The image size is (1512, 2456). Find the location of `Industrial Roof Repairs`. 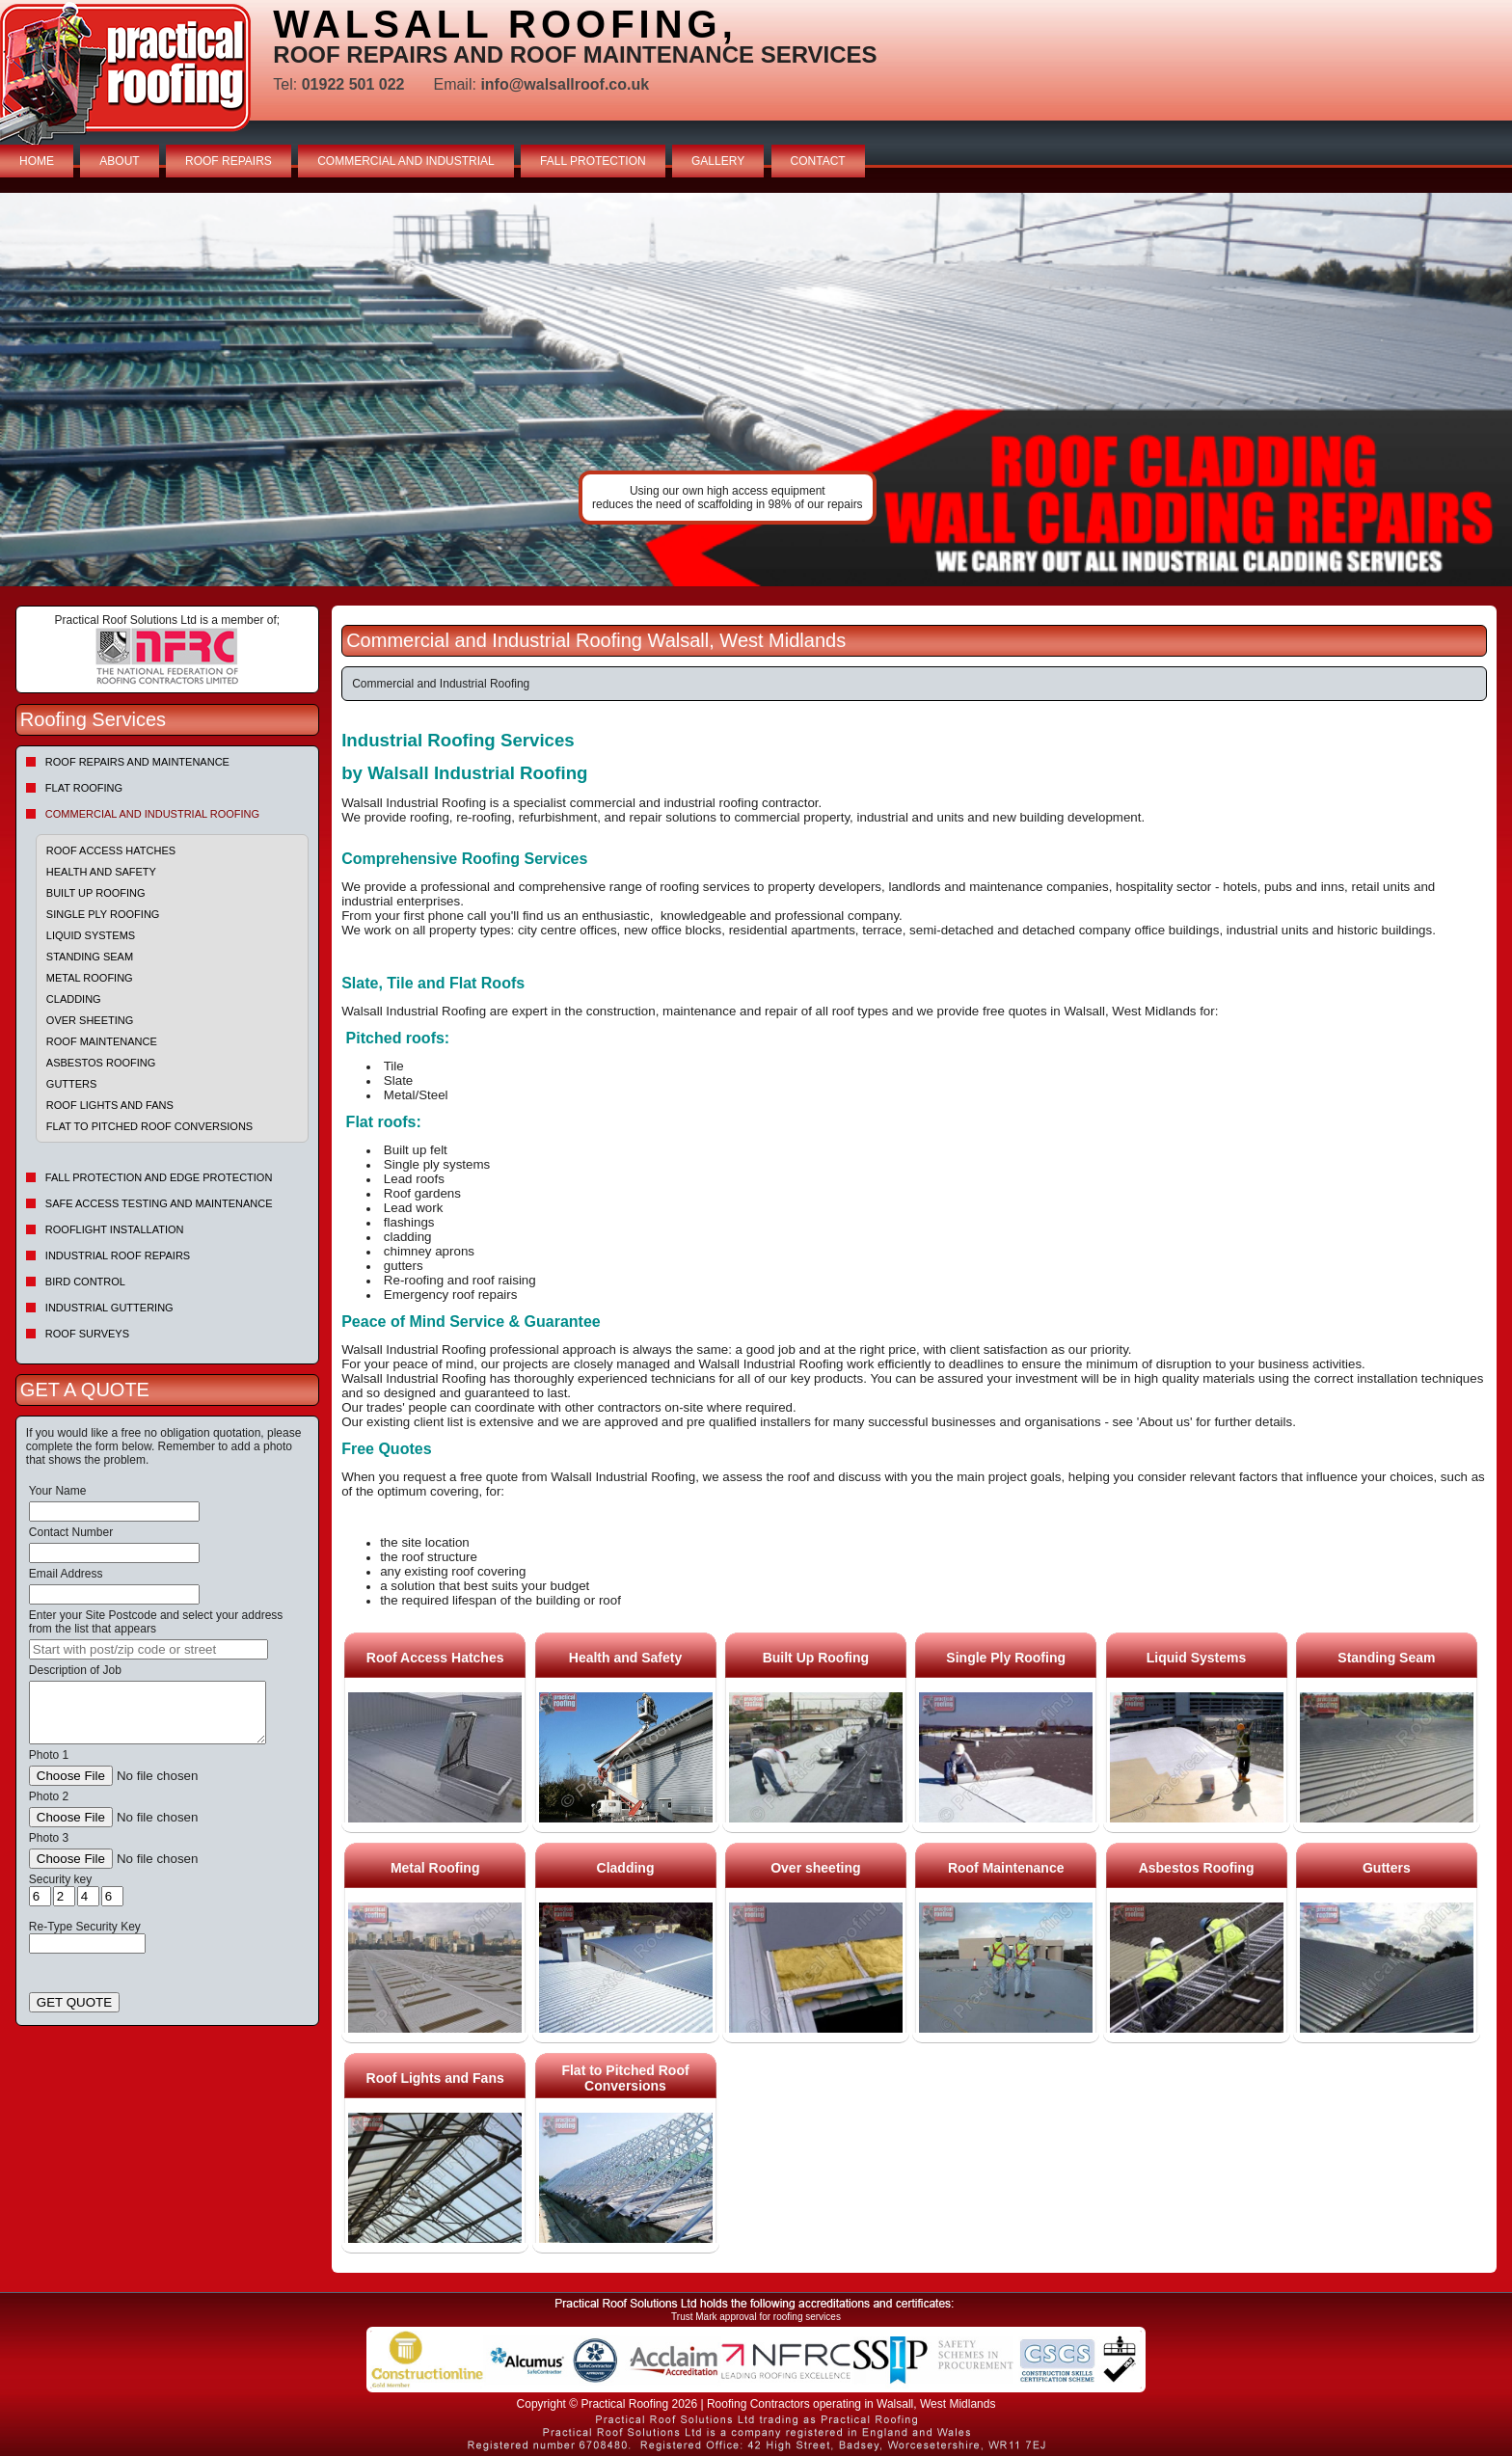

Industrial Roof Repairs is located at coordinates (117, 1255).